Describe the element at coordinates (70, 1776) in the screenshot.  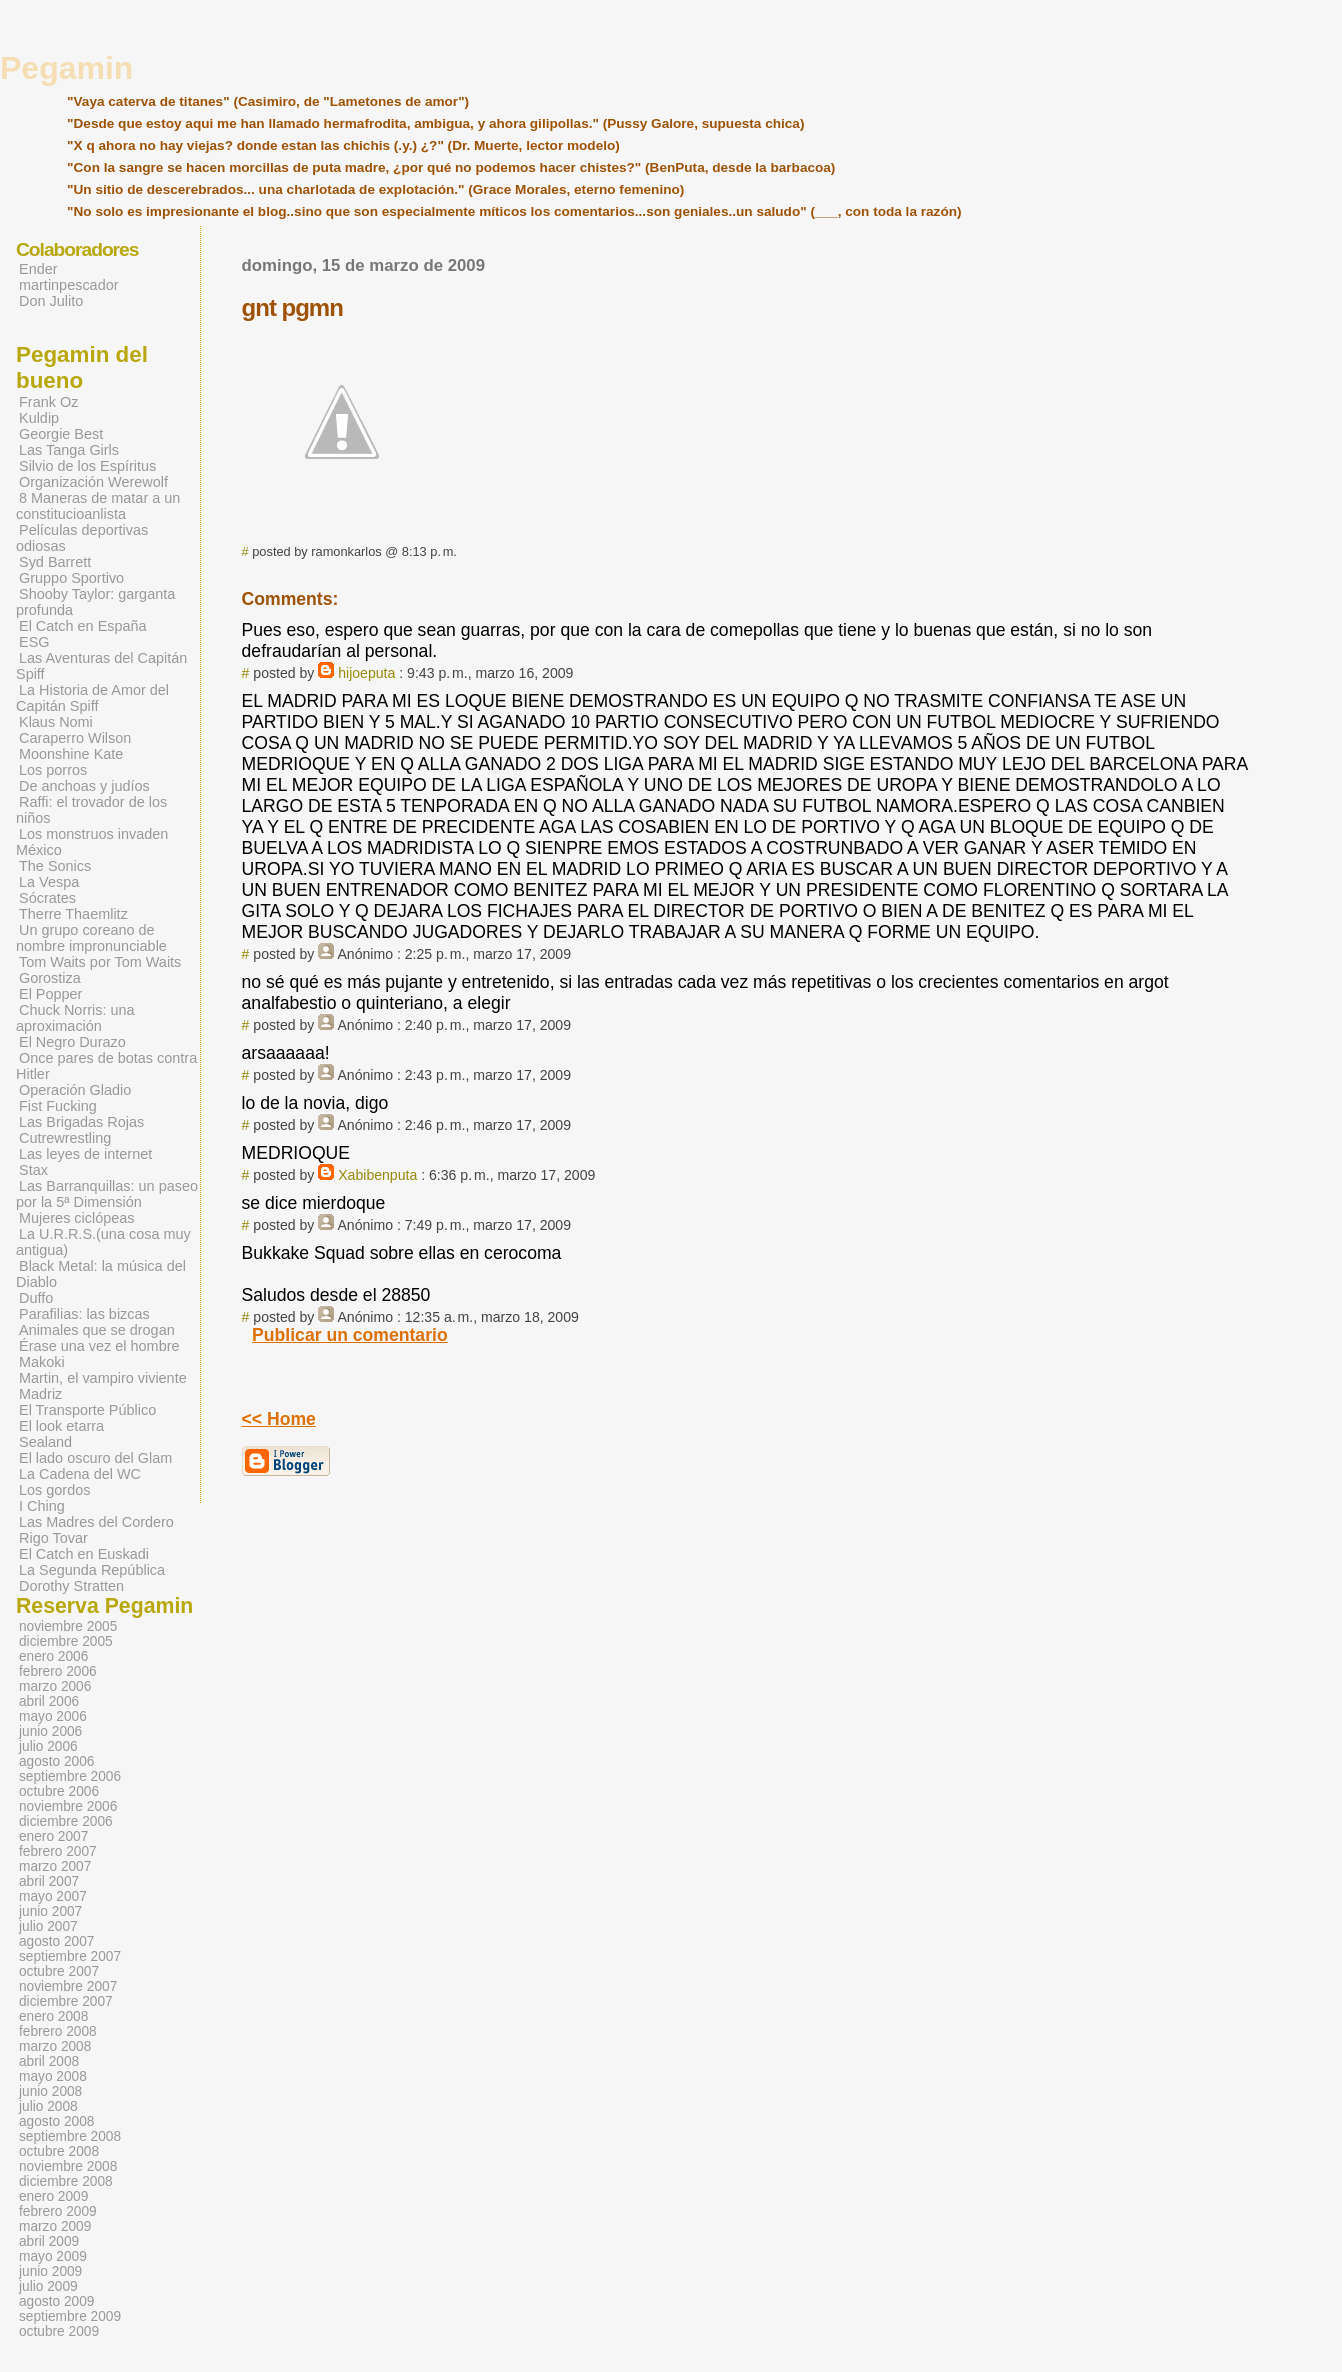
I see `septiembre 2006` at that location.